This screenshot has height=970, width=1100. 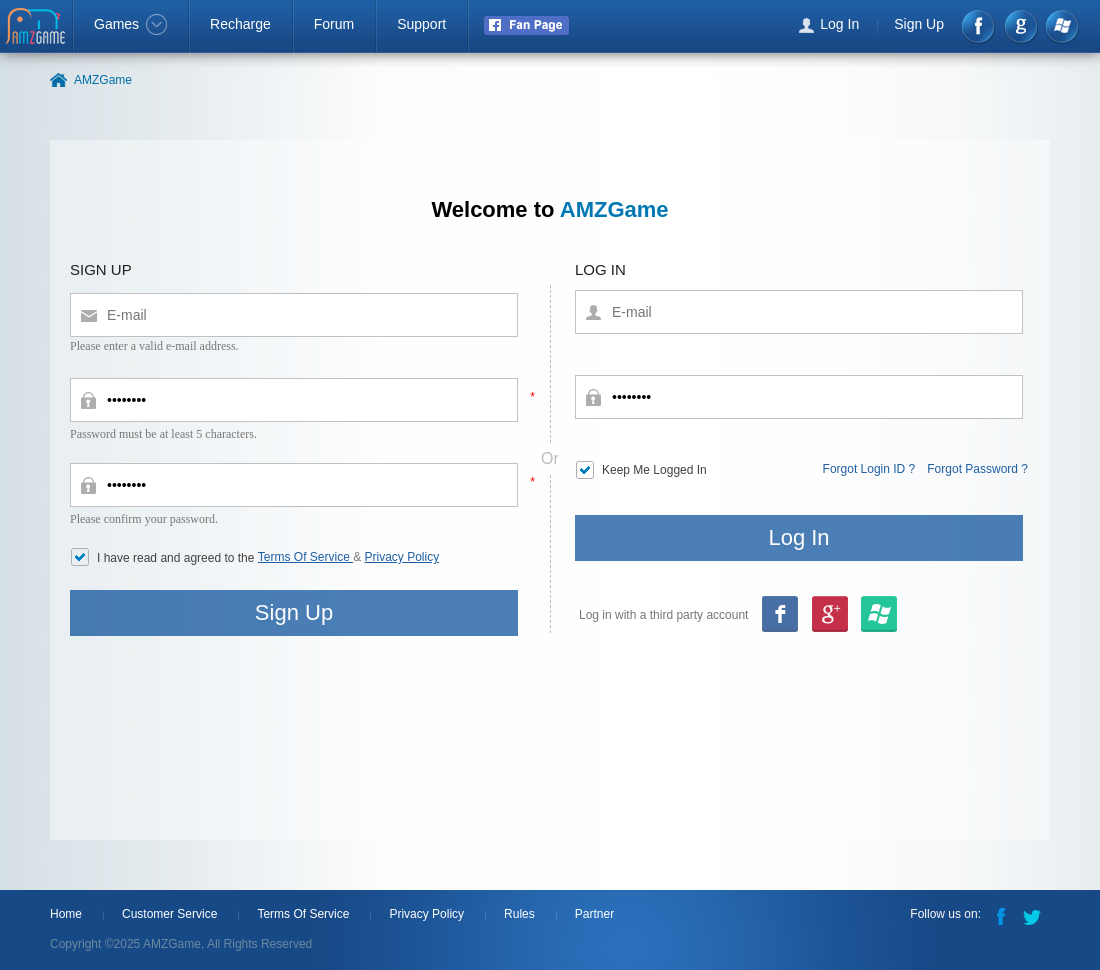 I want to click on Keep Me Logged In, so click(x=654, y=470).